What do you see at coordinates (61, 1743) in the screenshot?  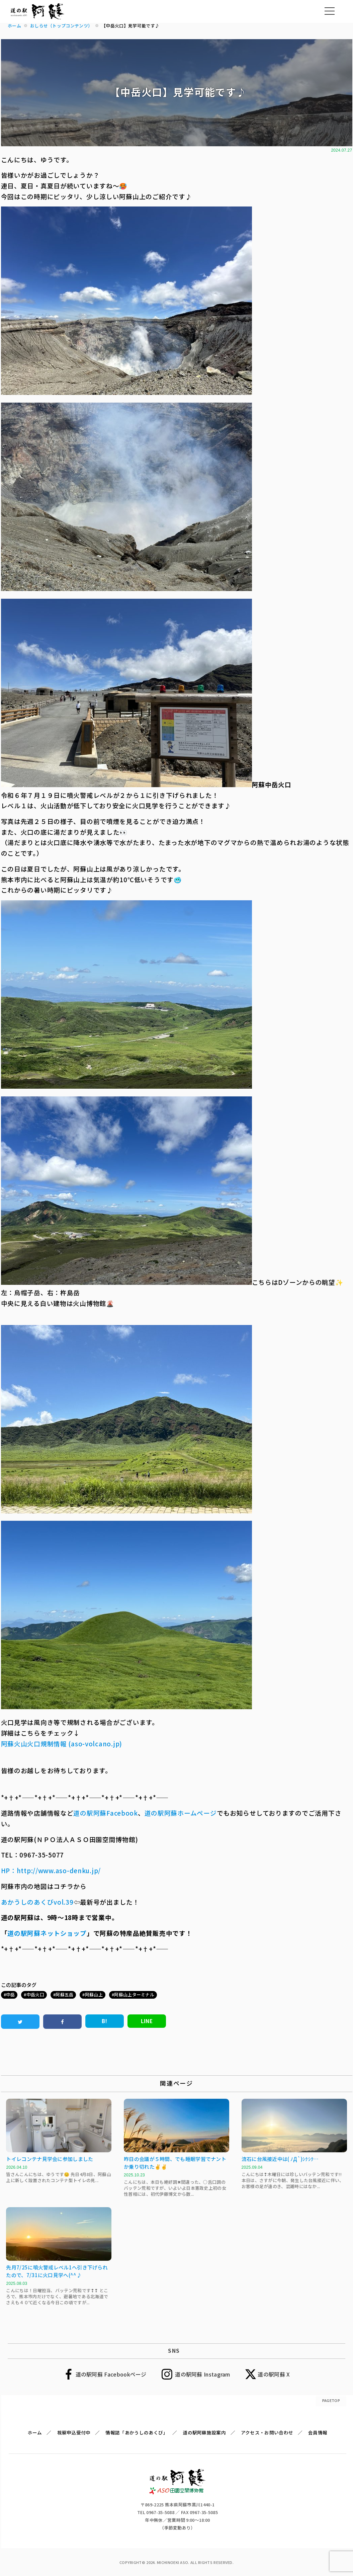 I see `阿蘇火山火口規制情報 (aso-volcano.jp)` at bounding box center [61, 1743].